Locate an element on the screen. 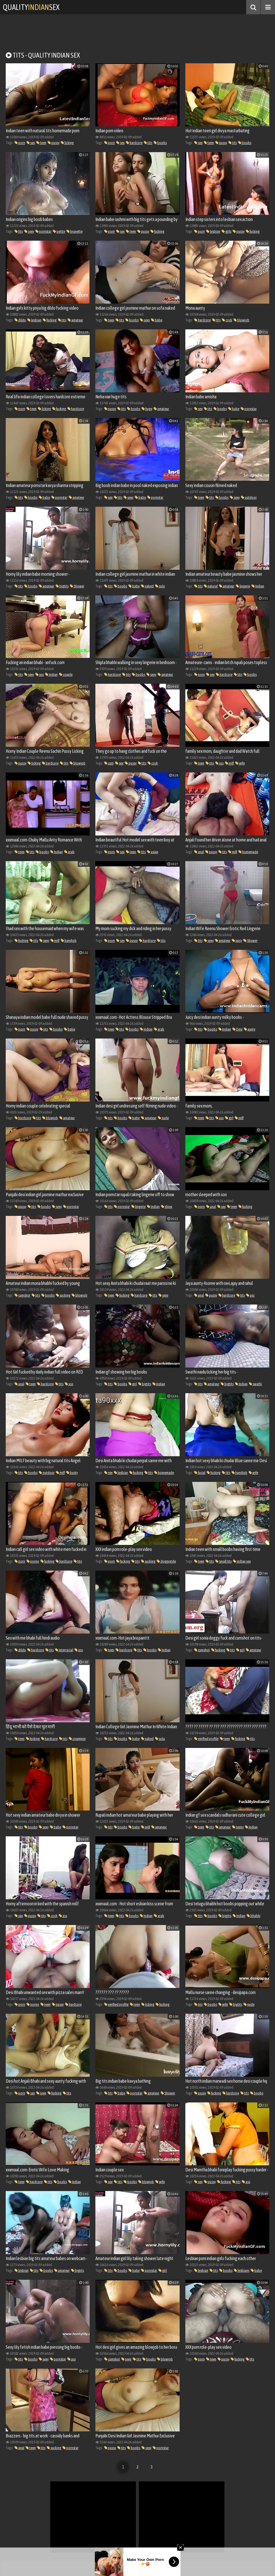  pornstar is located at coordinates (43, 231).